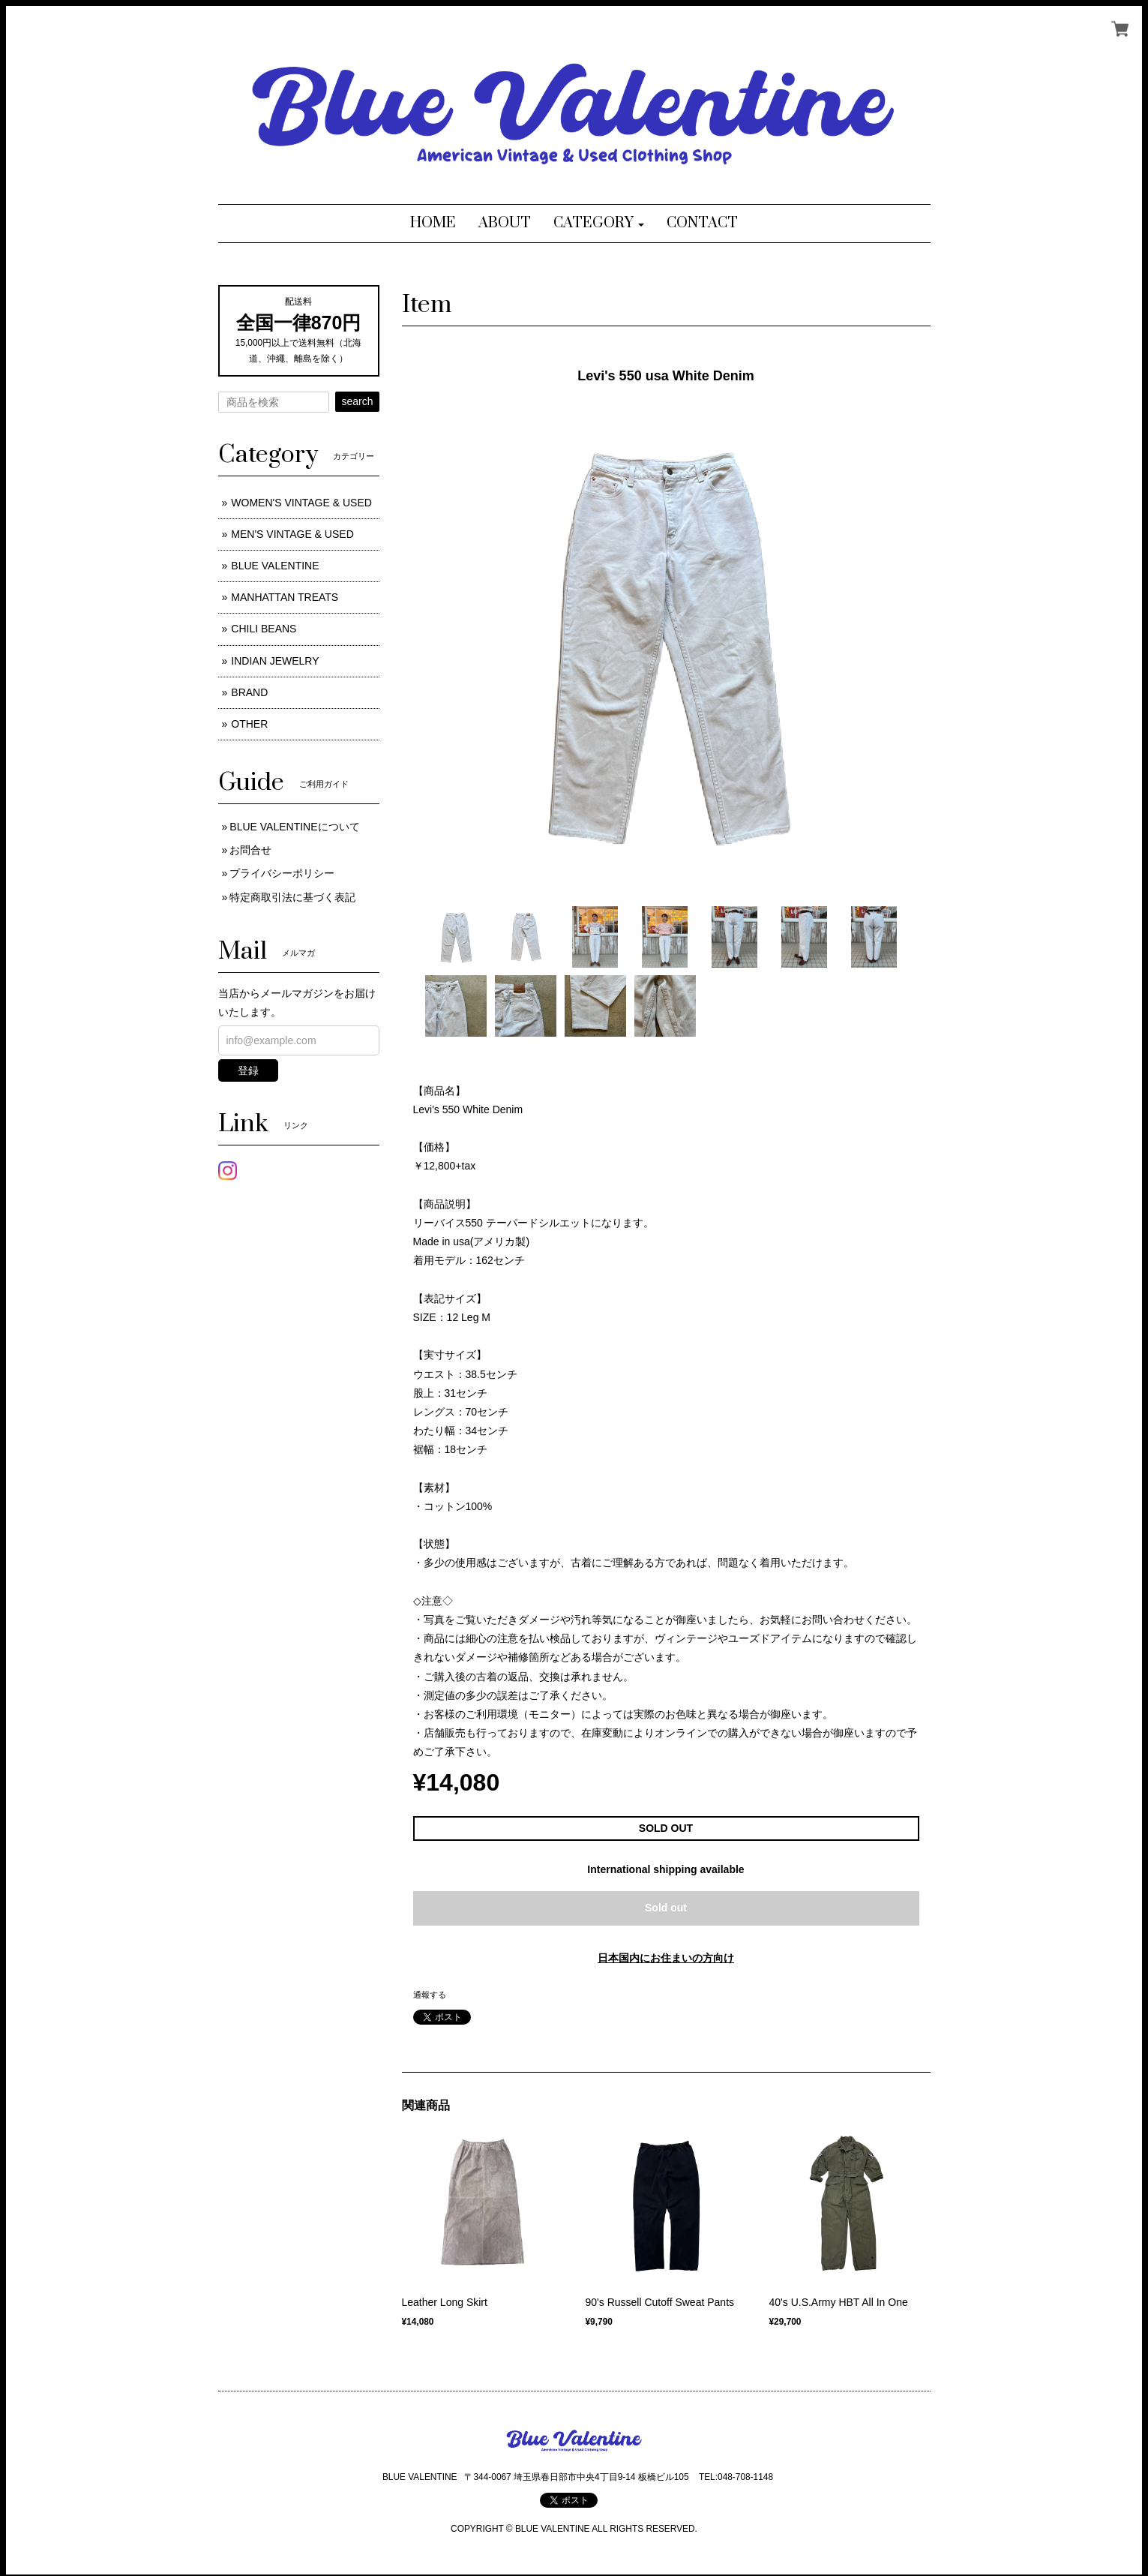 The image size is (1148, 2576). Describe the element at coordinates (250, 850) in the screenshot. I see `お問合せ` at that location.